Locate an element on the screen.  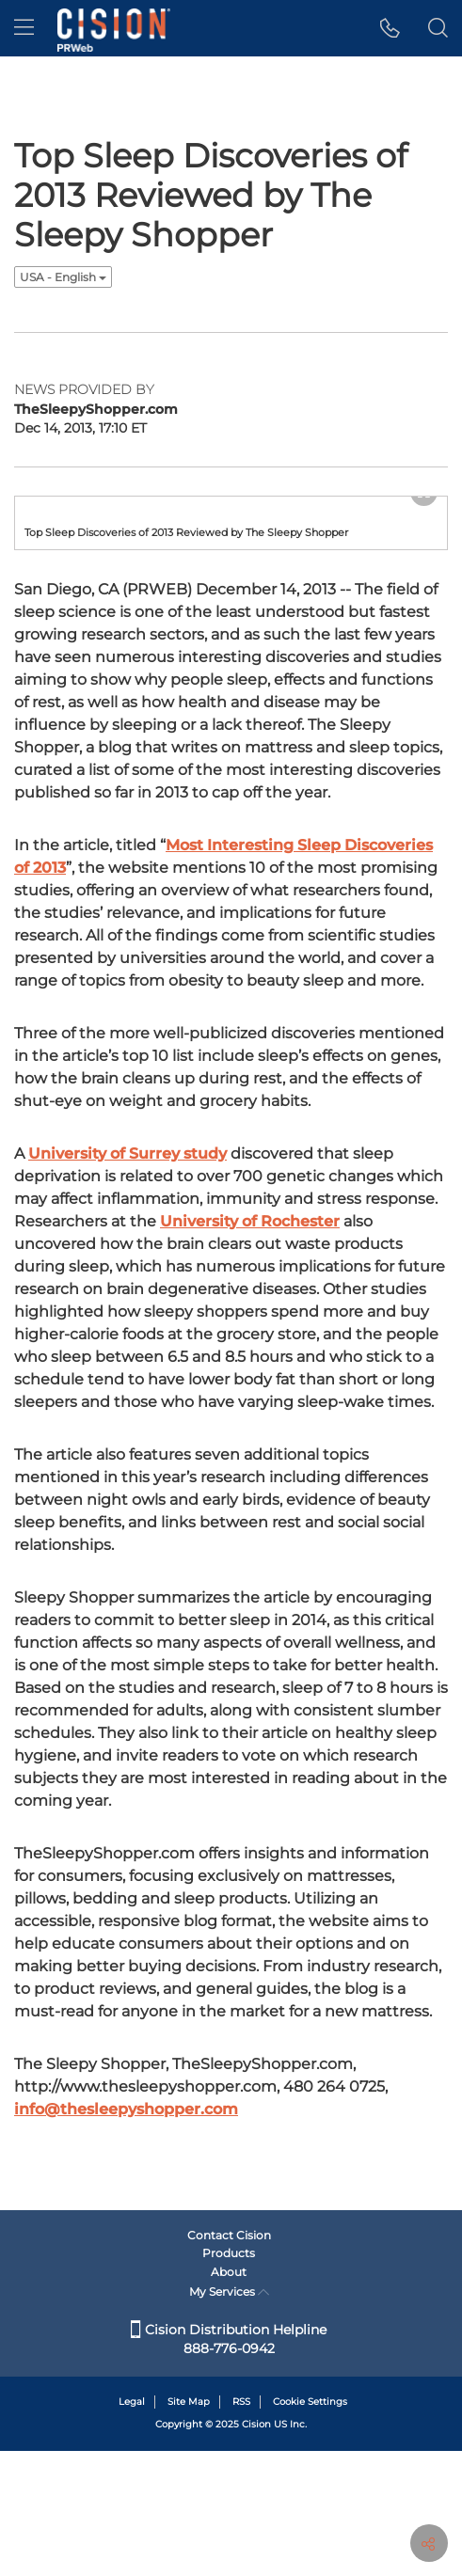
University of Rochester is located at coordinates (250, 1348).